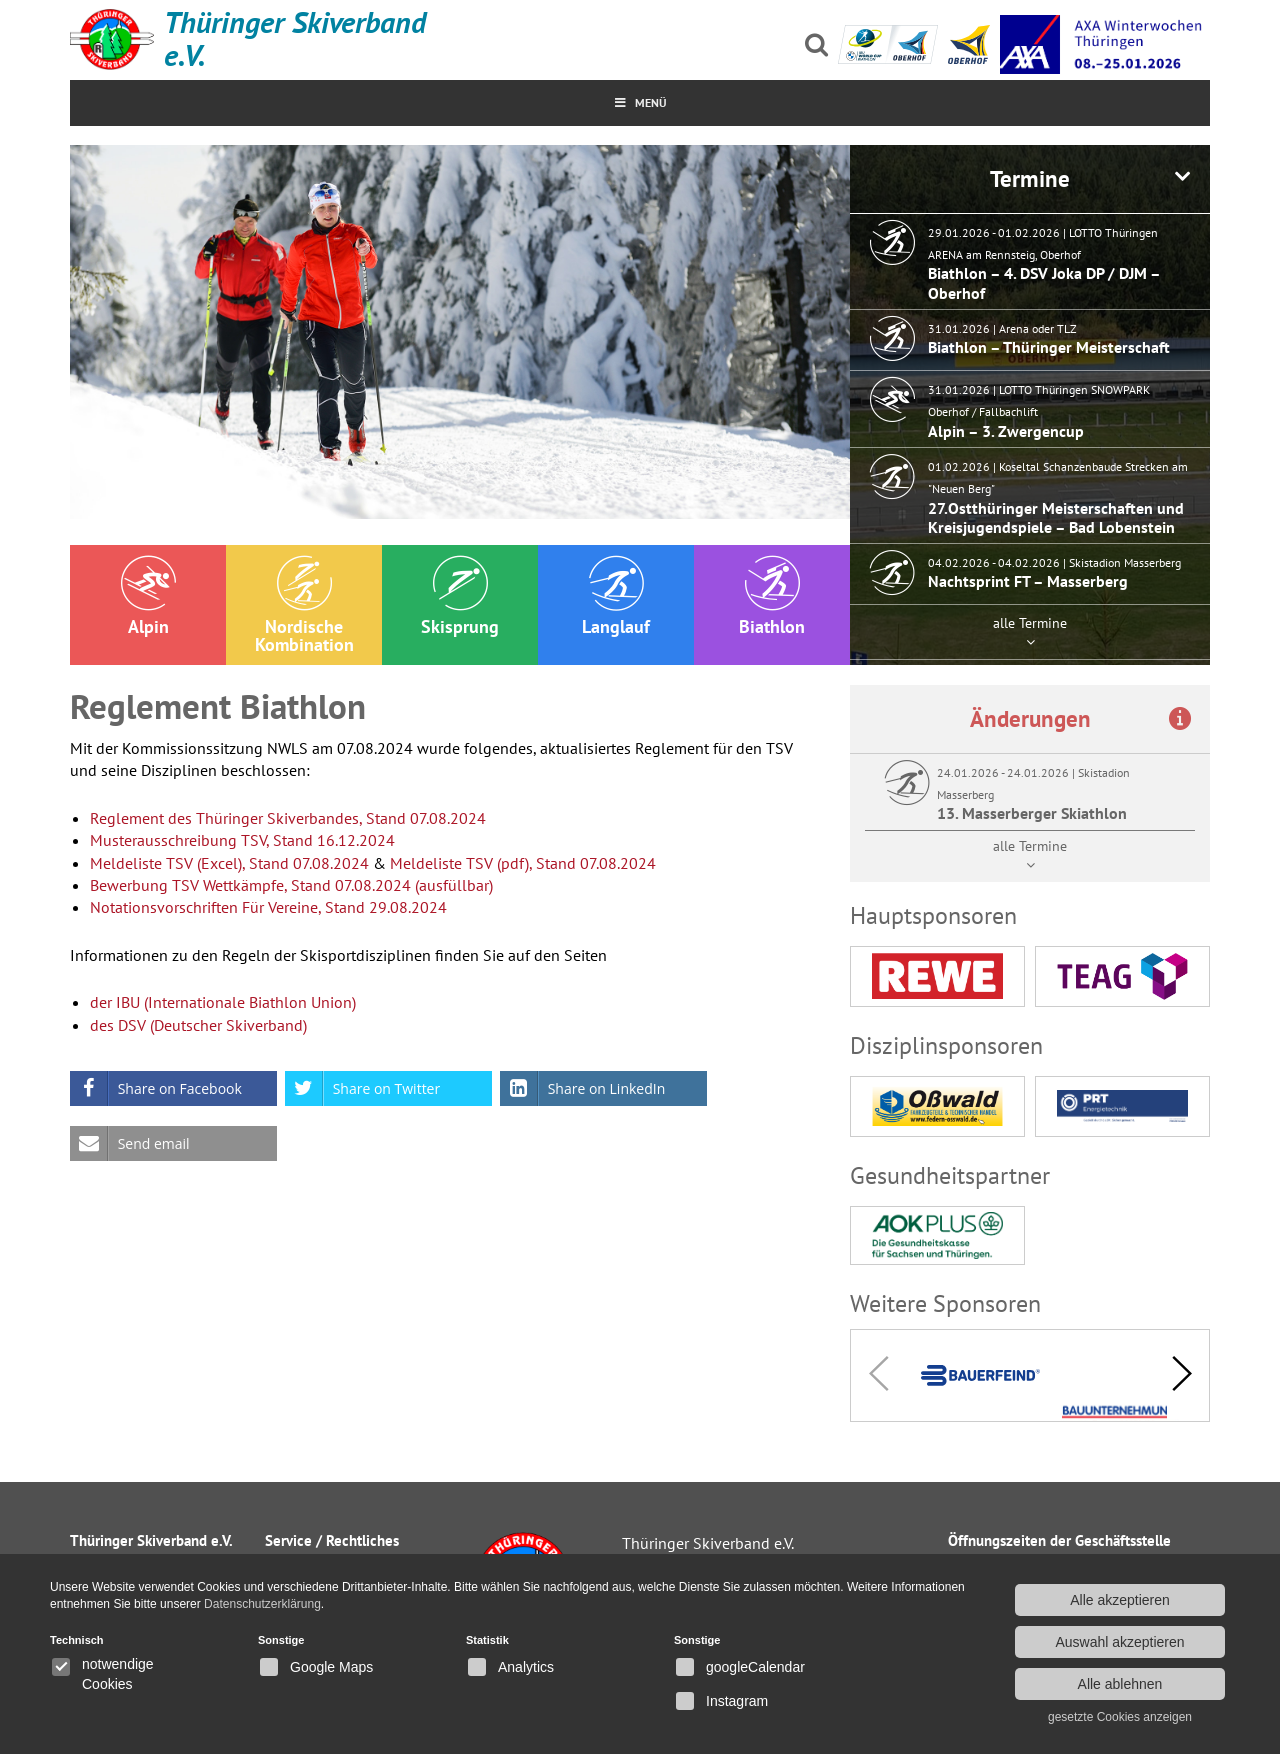 Image resolution: width=1280 pixels, height=1754 pixels. What do you see at coordinates (460, 596) in the screenshot?
I see `Skisprung` at bounding box center [460, 596].